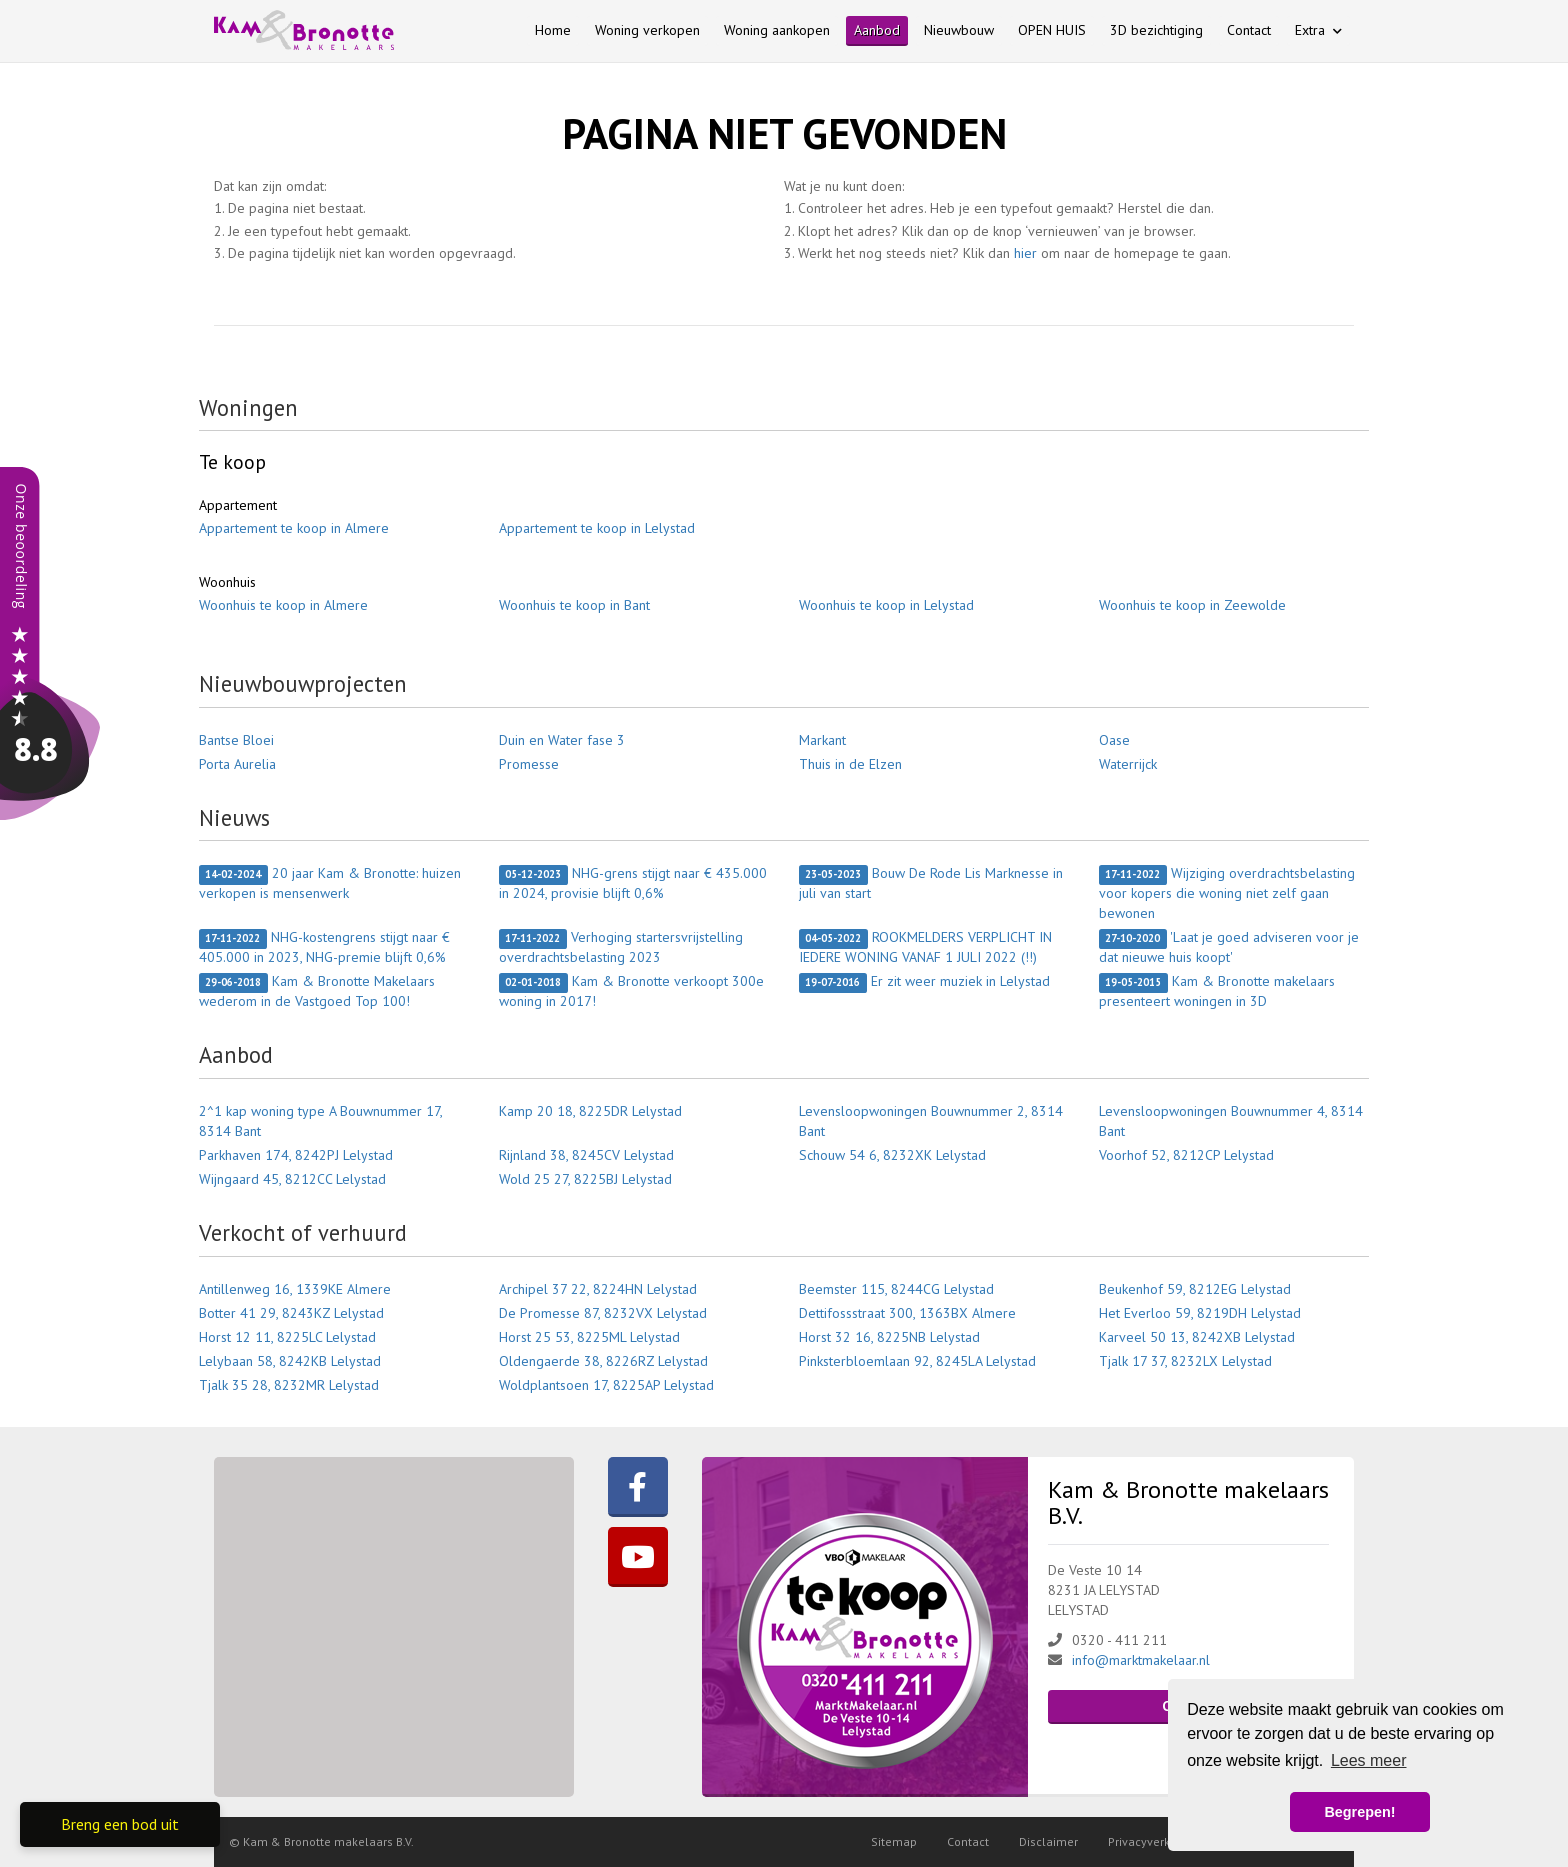 This screenshot has height=1867, width=1568. What do you see at coordinates (1114, 740) in the screenshot?
I see `Oase` at bounding box center [1114, 740].